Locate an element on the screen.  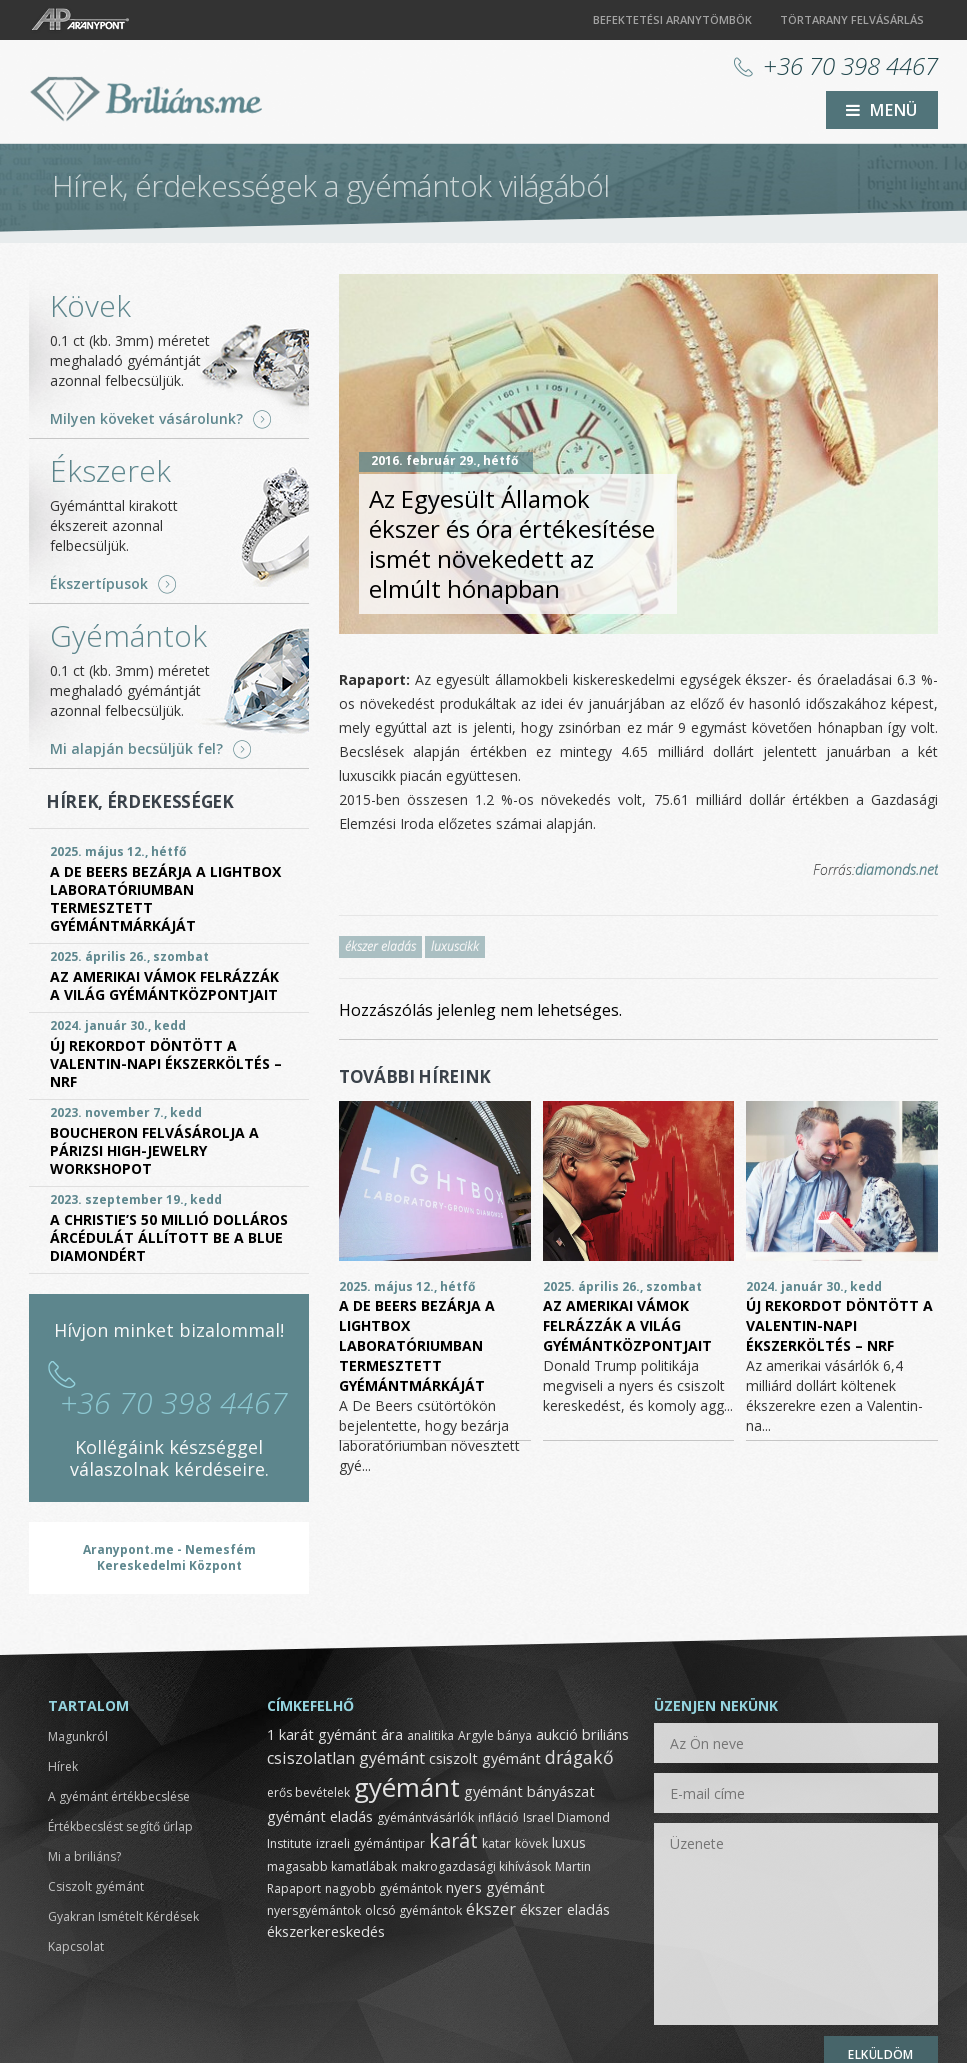
luxus [luxus (2 elem)] is located at coordinates (569, 1842).